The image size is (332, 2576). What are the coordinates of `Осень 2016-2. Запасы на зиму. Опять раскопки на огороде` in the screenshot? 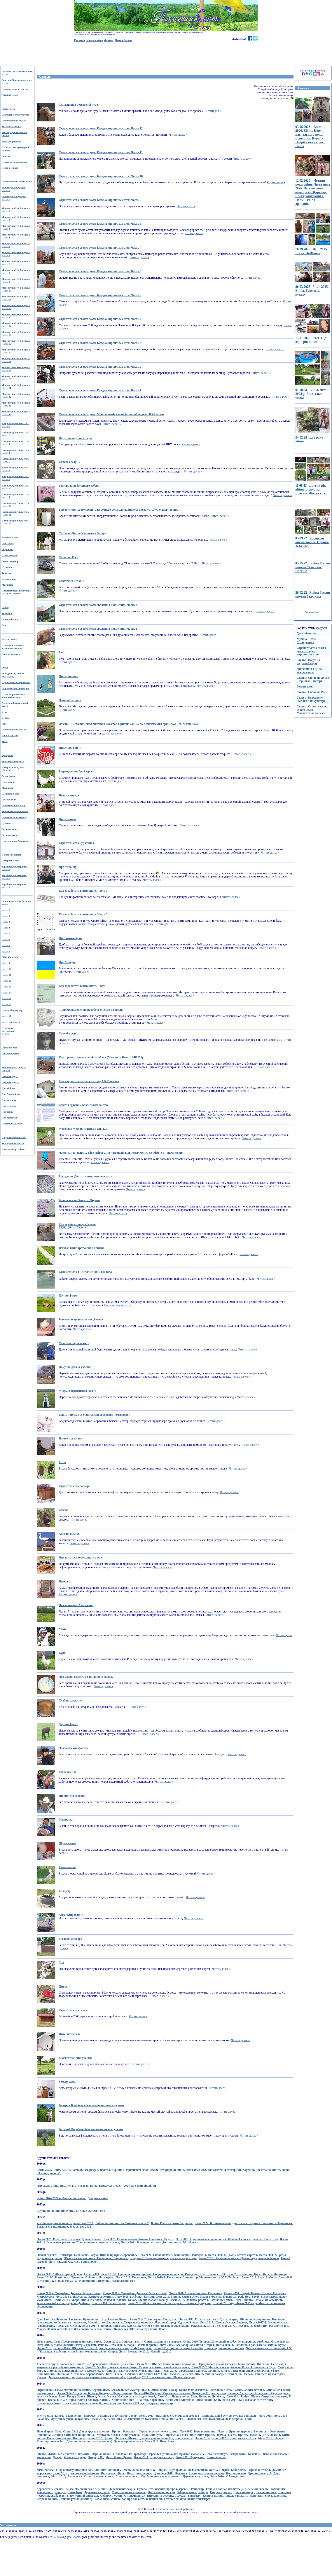 It's located at (142, 2341).